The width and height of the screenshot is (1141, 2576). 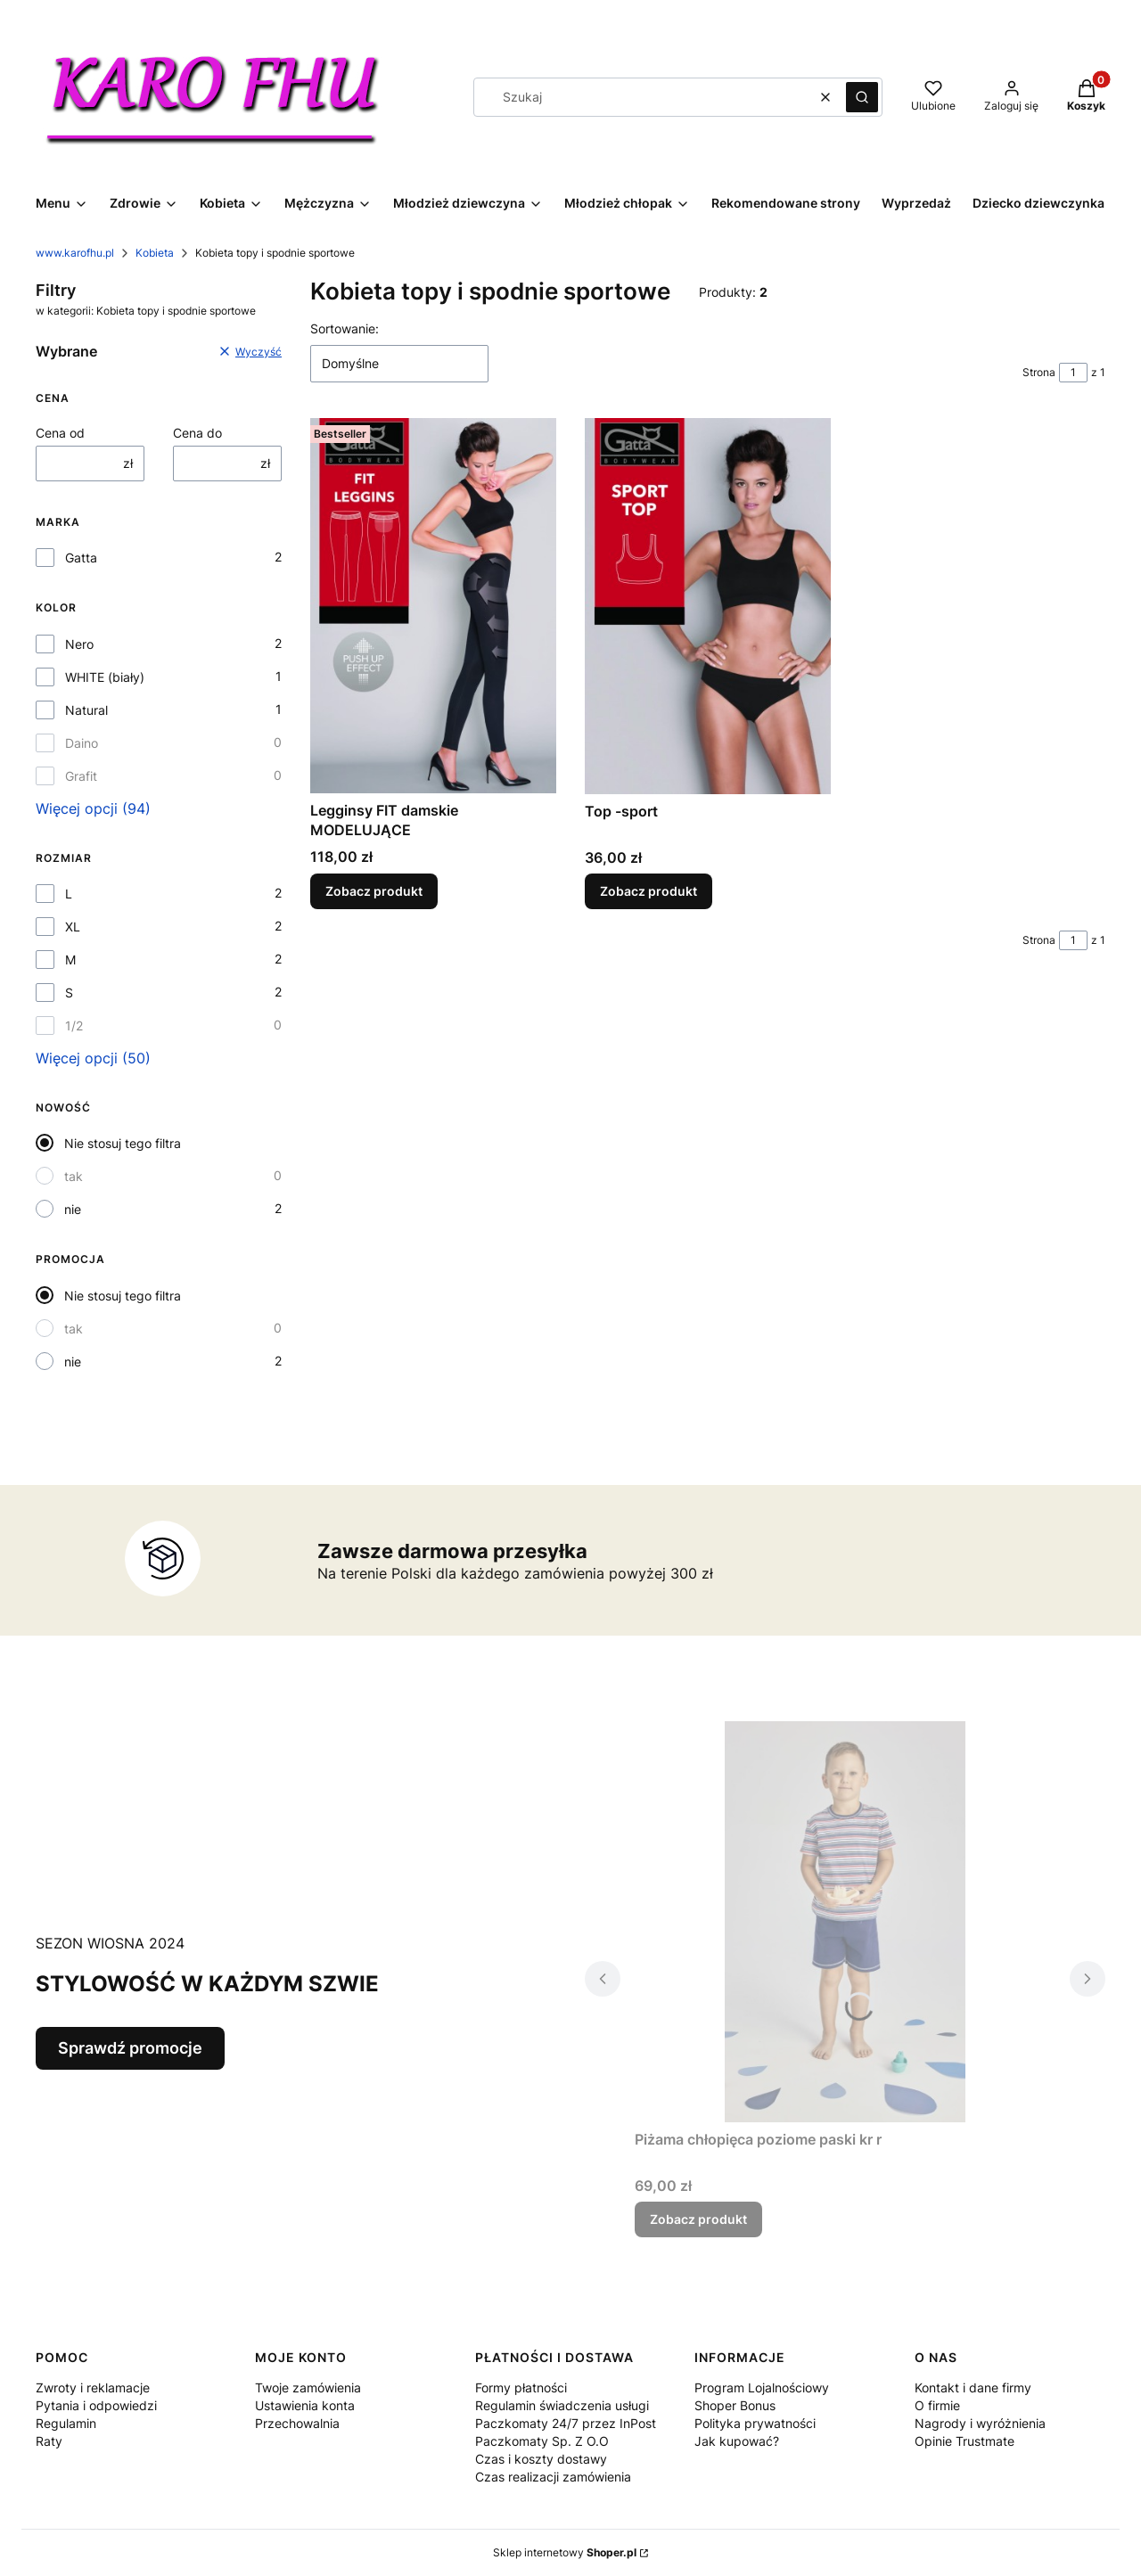 I want to click on Natural, so click(x=86, y=710).